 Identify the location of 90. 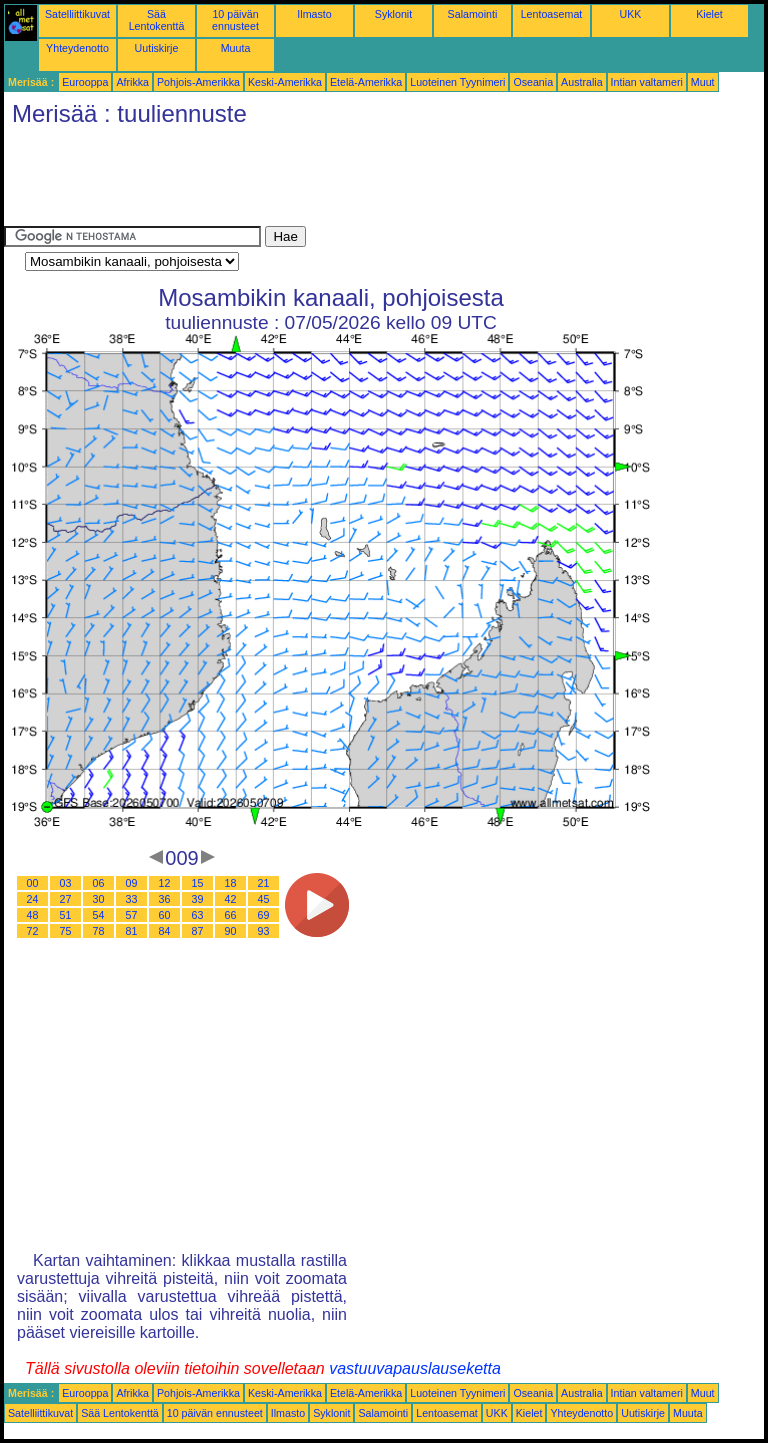
(231, 931).